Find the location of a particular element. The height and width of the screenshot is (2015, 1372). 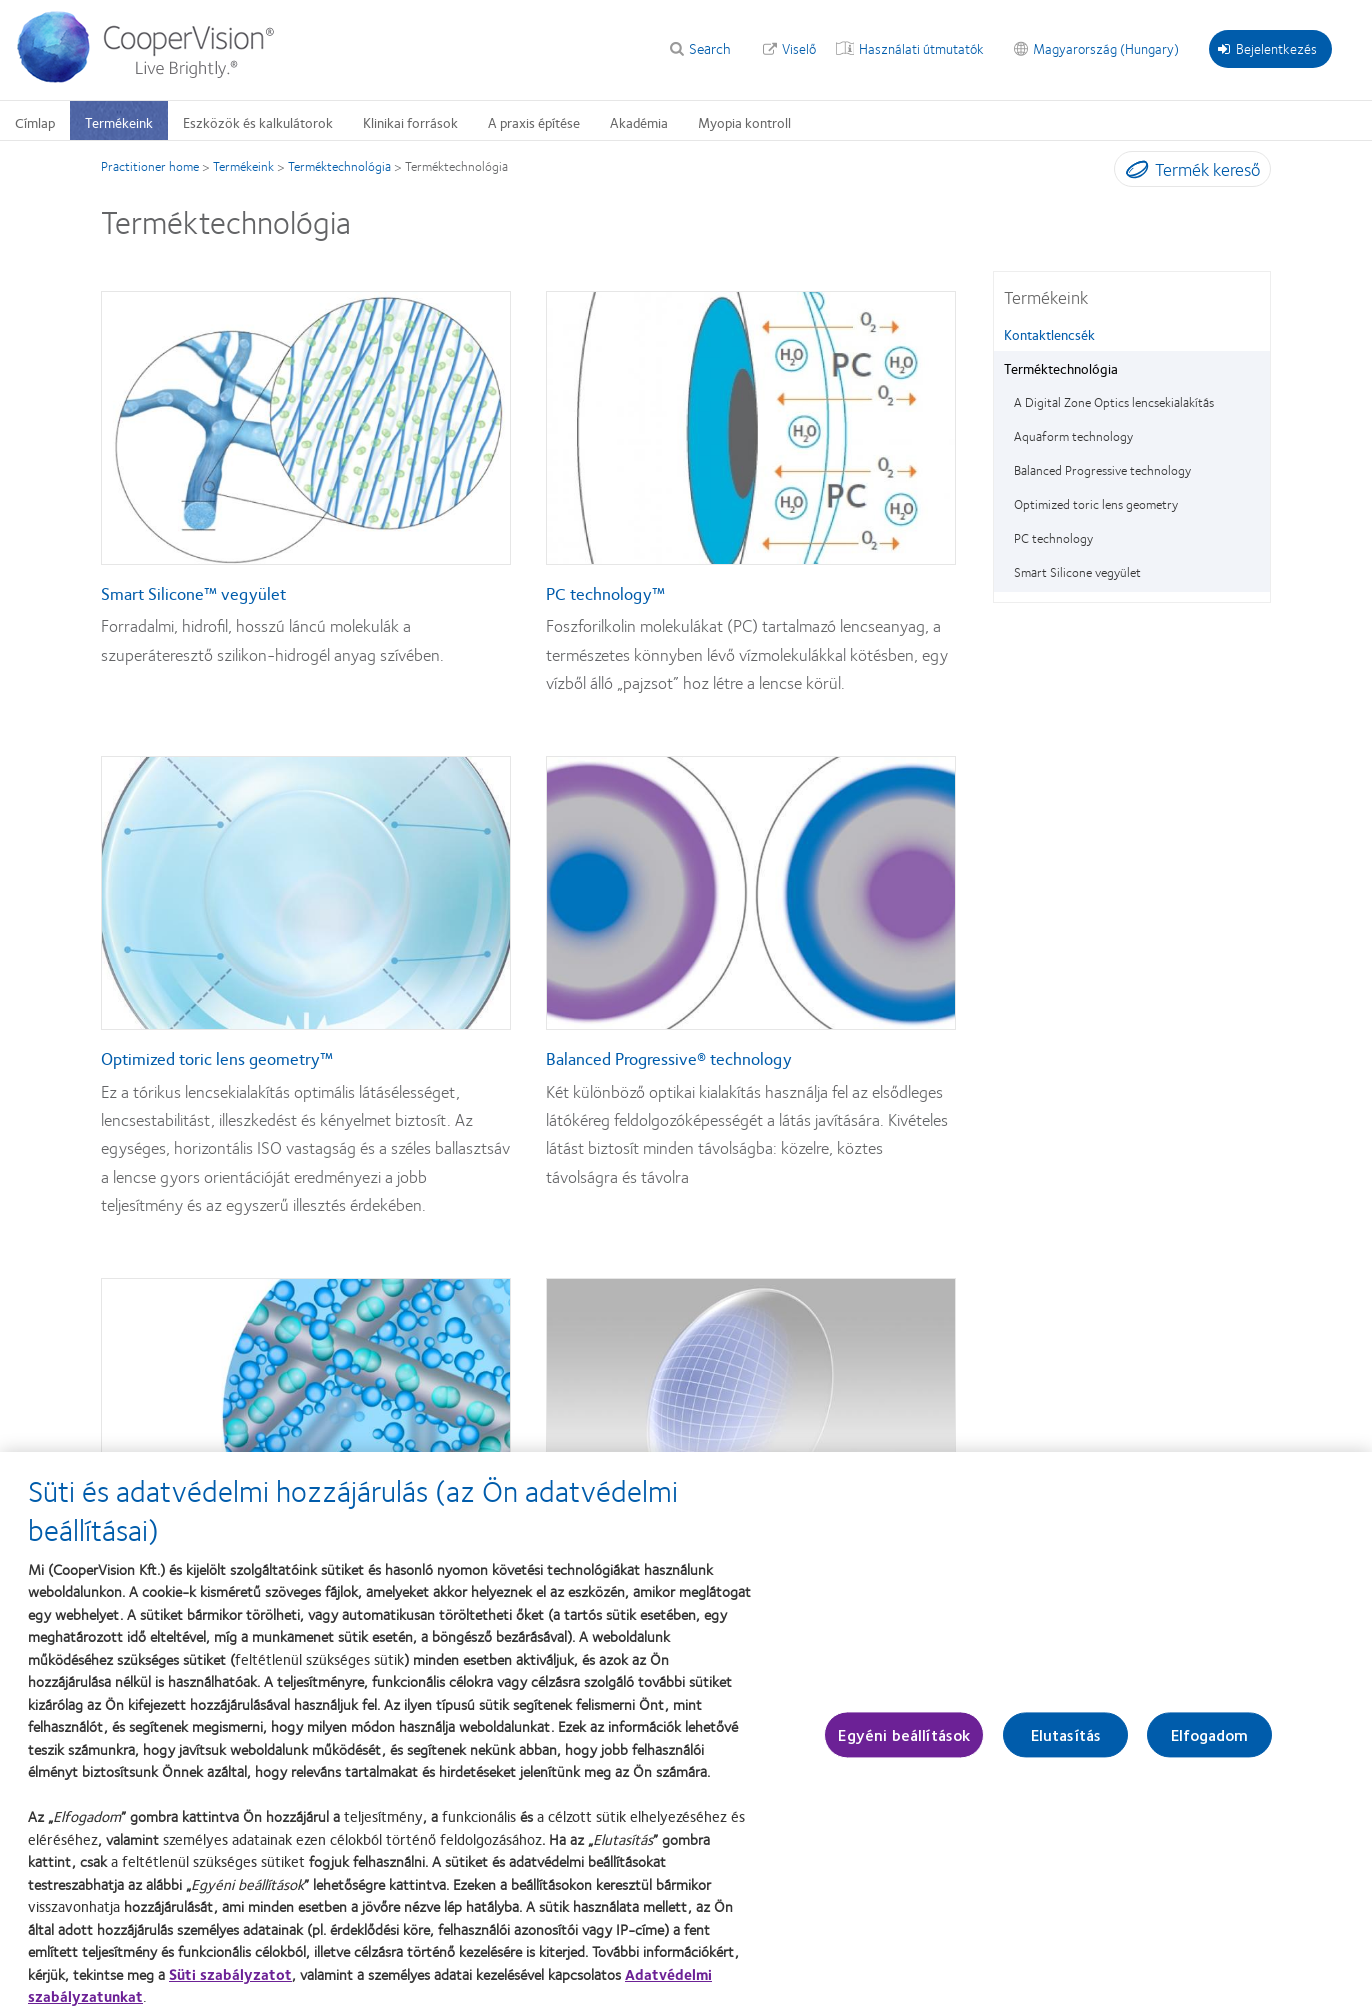

PC technology is located at coordinates (1053, 538).